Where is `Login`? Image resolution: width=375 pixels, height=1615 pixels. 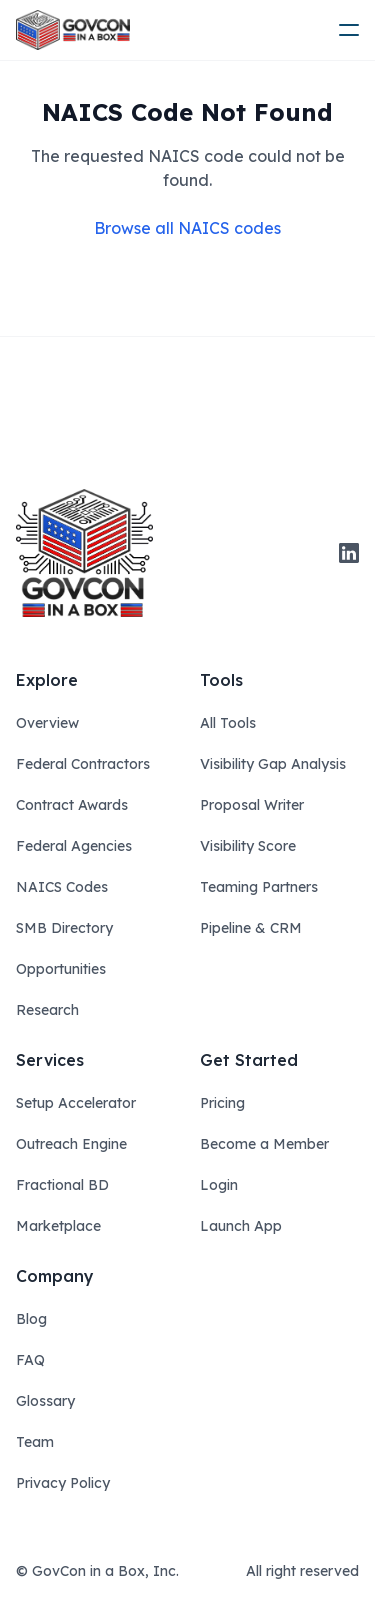
Login is located at coordinates (219, 1185).